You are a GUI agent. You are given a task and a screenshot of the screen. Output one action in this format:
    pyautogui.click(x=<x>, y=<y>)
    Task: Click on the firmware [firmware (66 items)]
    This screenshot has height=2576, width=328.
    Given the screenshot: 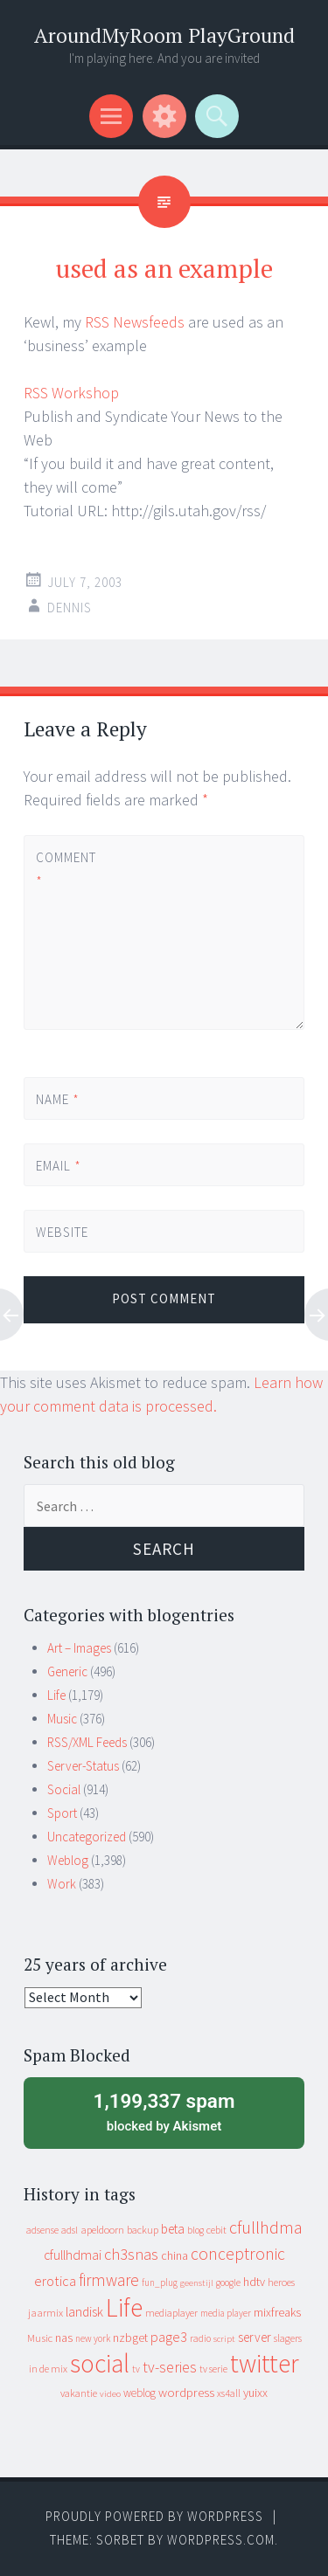 What is the action you would take?
    pyautogui.click(x=109, y=2279)
    